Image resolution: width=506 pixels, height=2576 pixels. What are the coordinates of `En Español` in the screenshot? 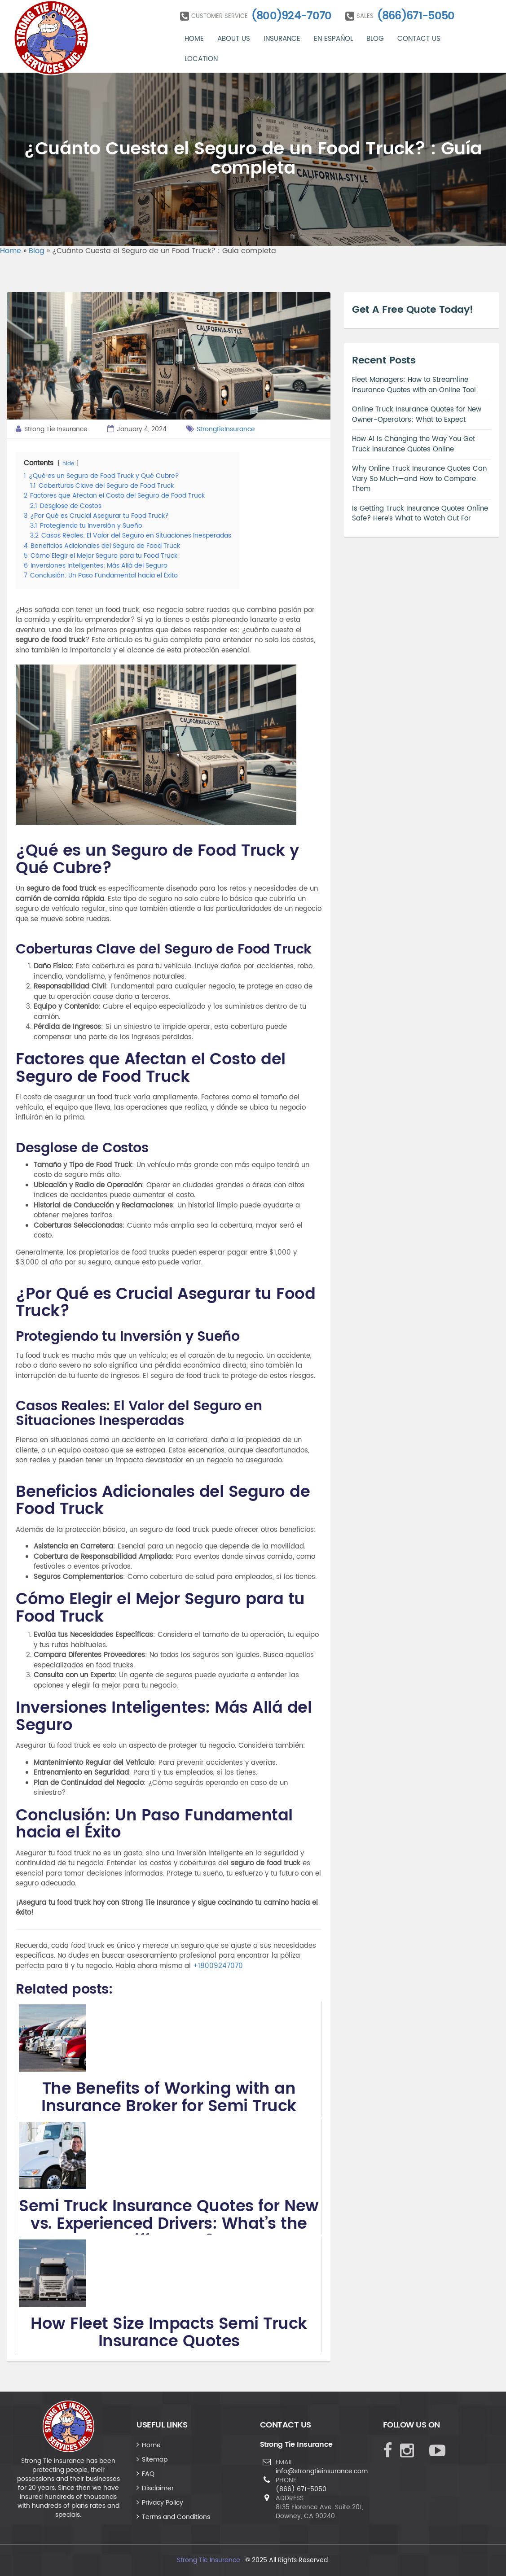 It's located at (333, 38).